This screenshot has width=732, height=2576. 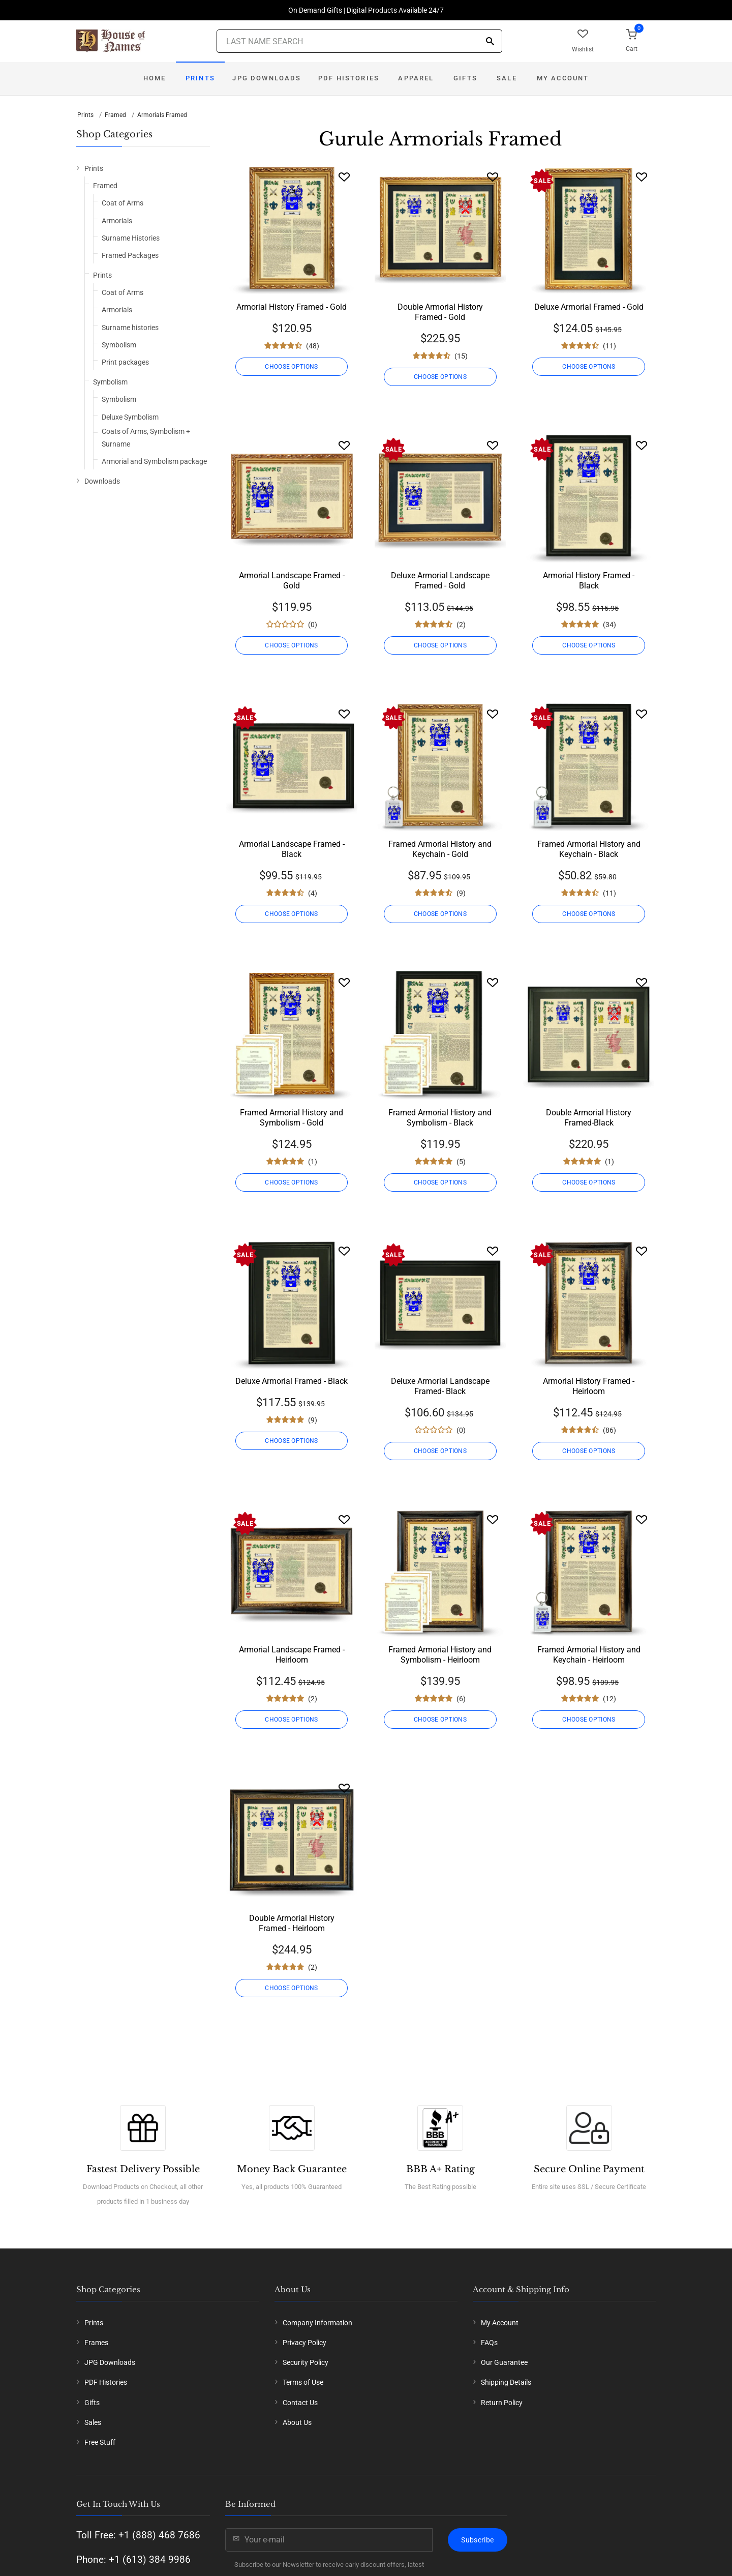 I want to click on FAQs, so click(x=489, y=2342).